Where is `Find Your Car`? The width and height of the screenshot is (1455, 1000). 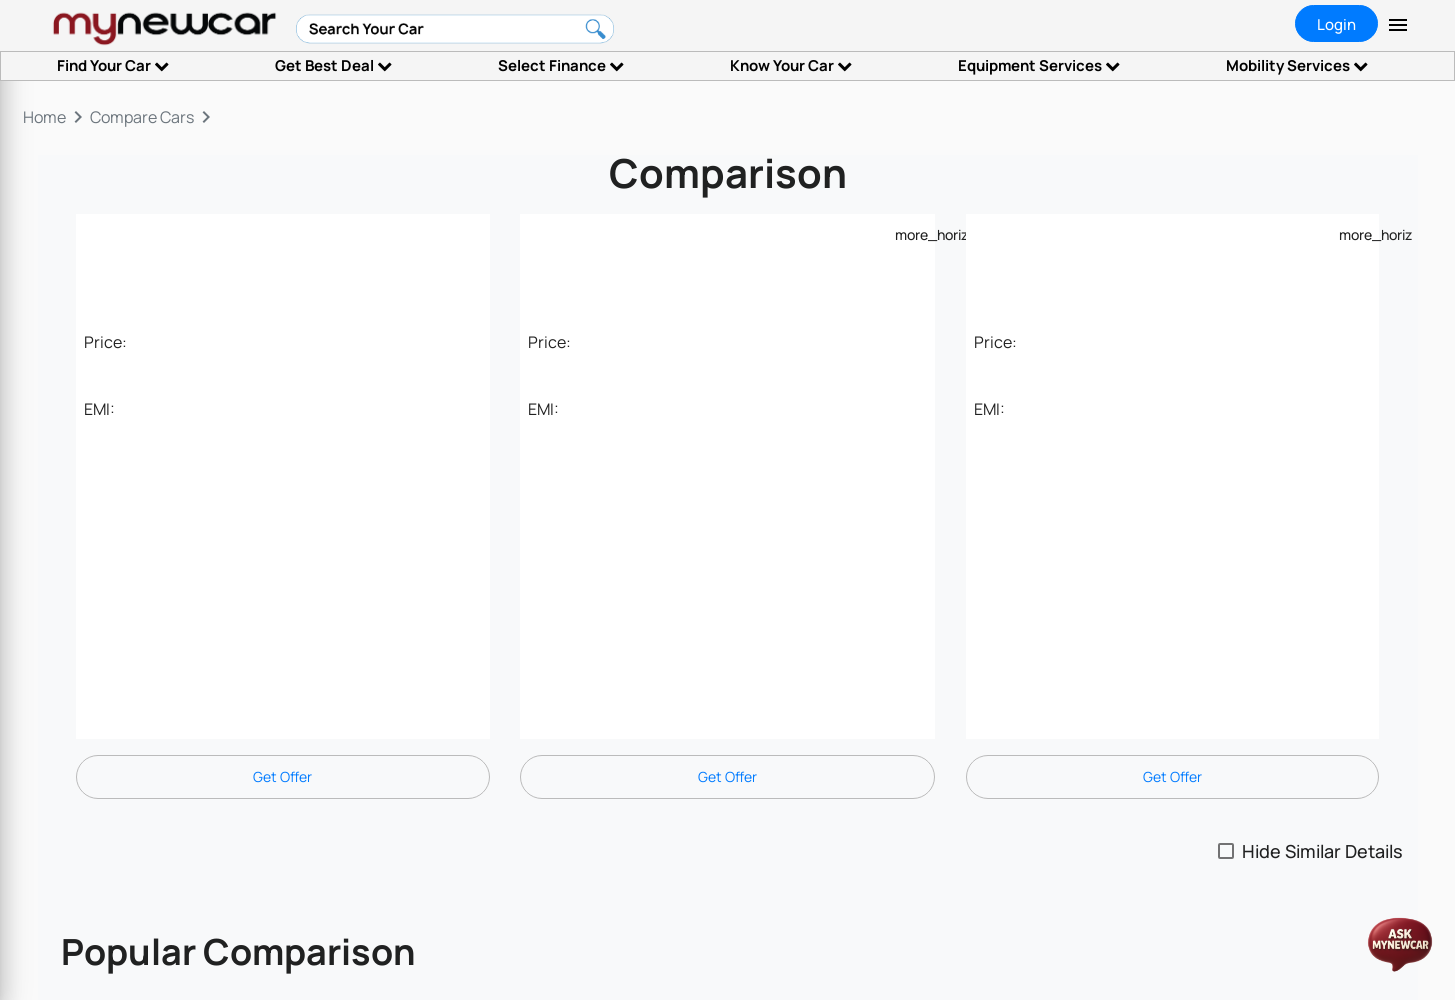 Find Your Car is located at coordinates (113, 65).